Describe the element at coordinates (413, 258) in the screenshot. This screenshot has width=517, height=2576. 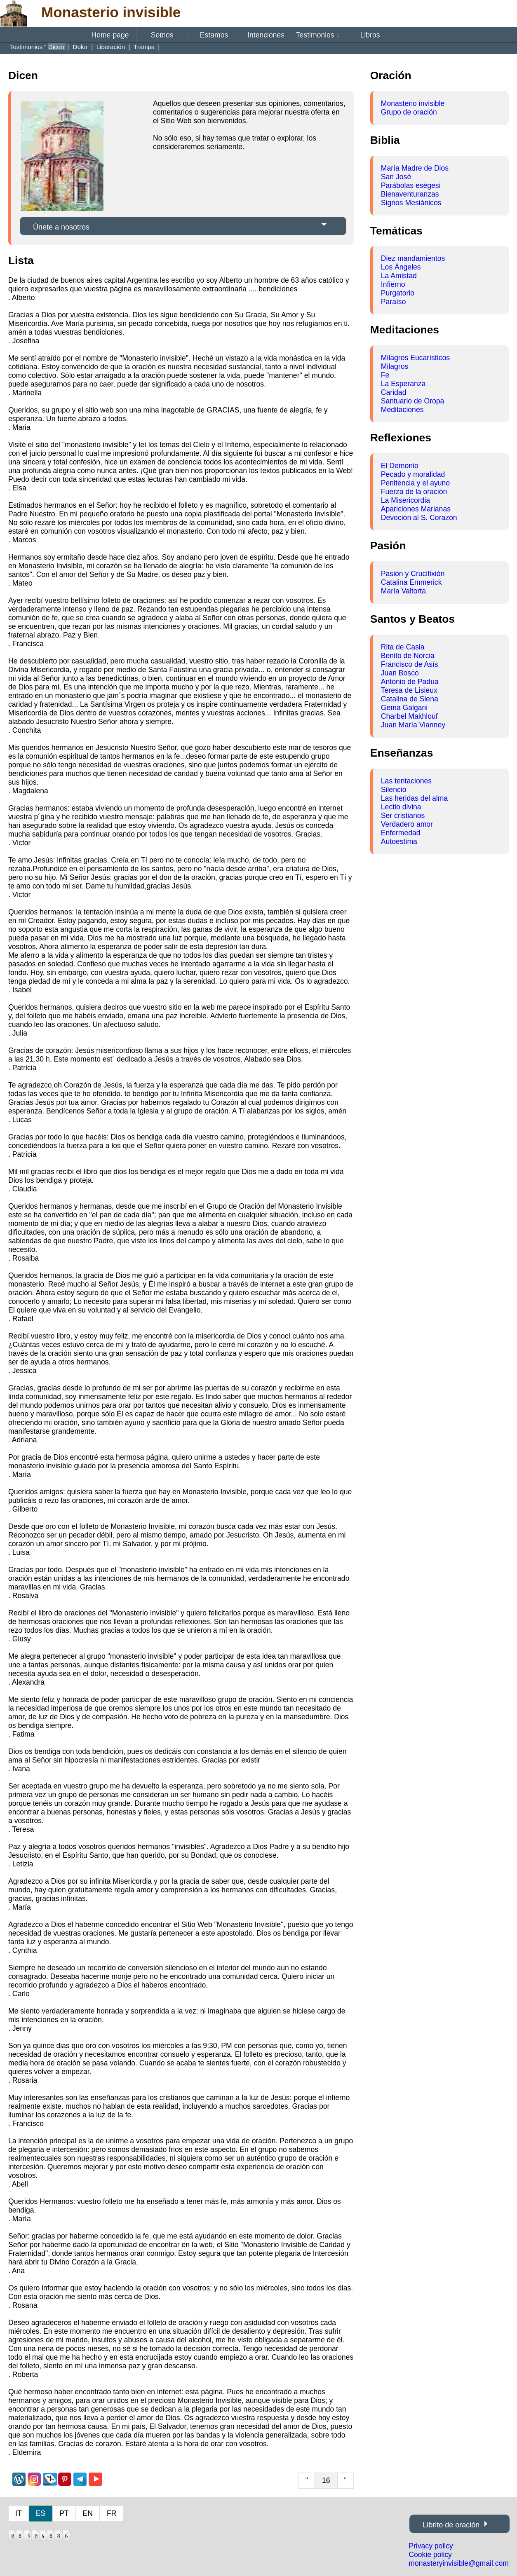
I see `Diez mandamientos` at that location.